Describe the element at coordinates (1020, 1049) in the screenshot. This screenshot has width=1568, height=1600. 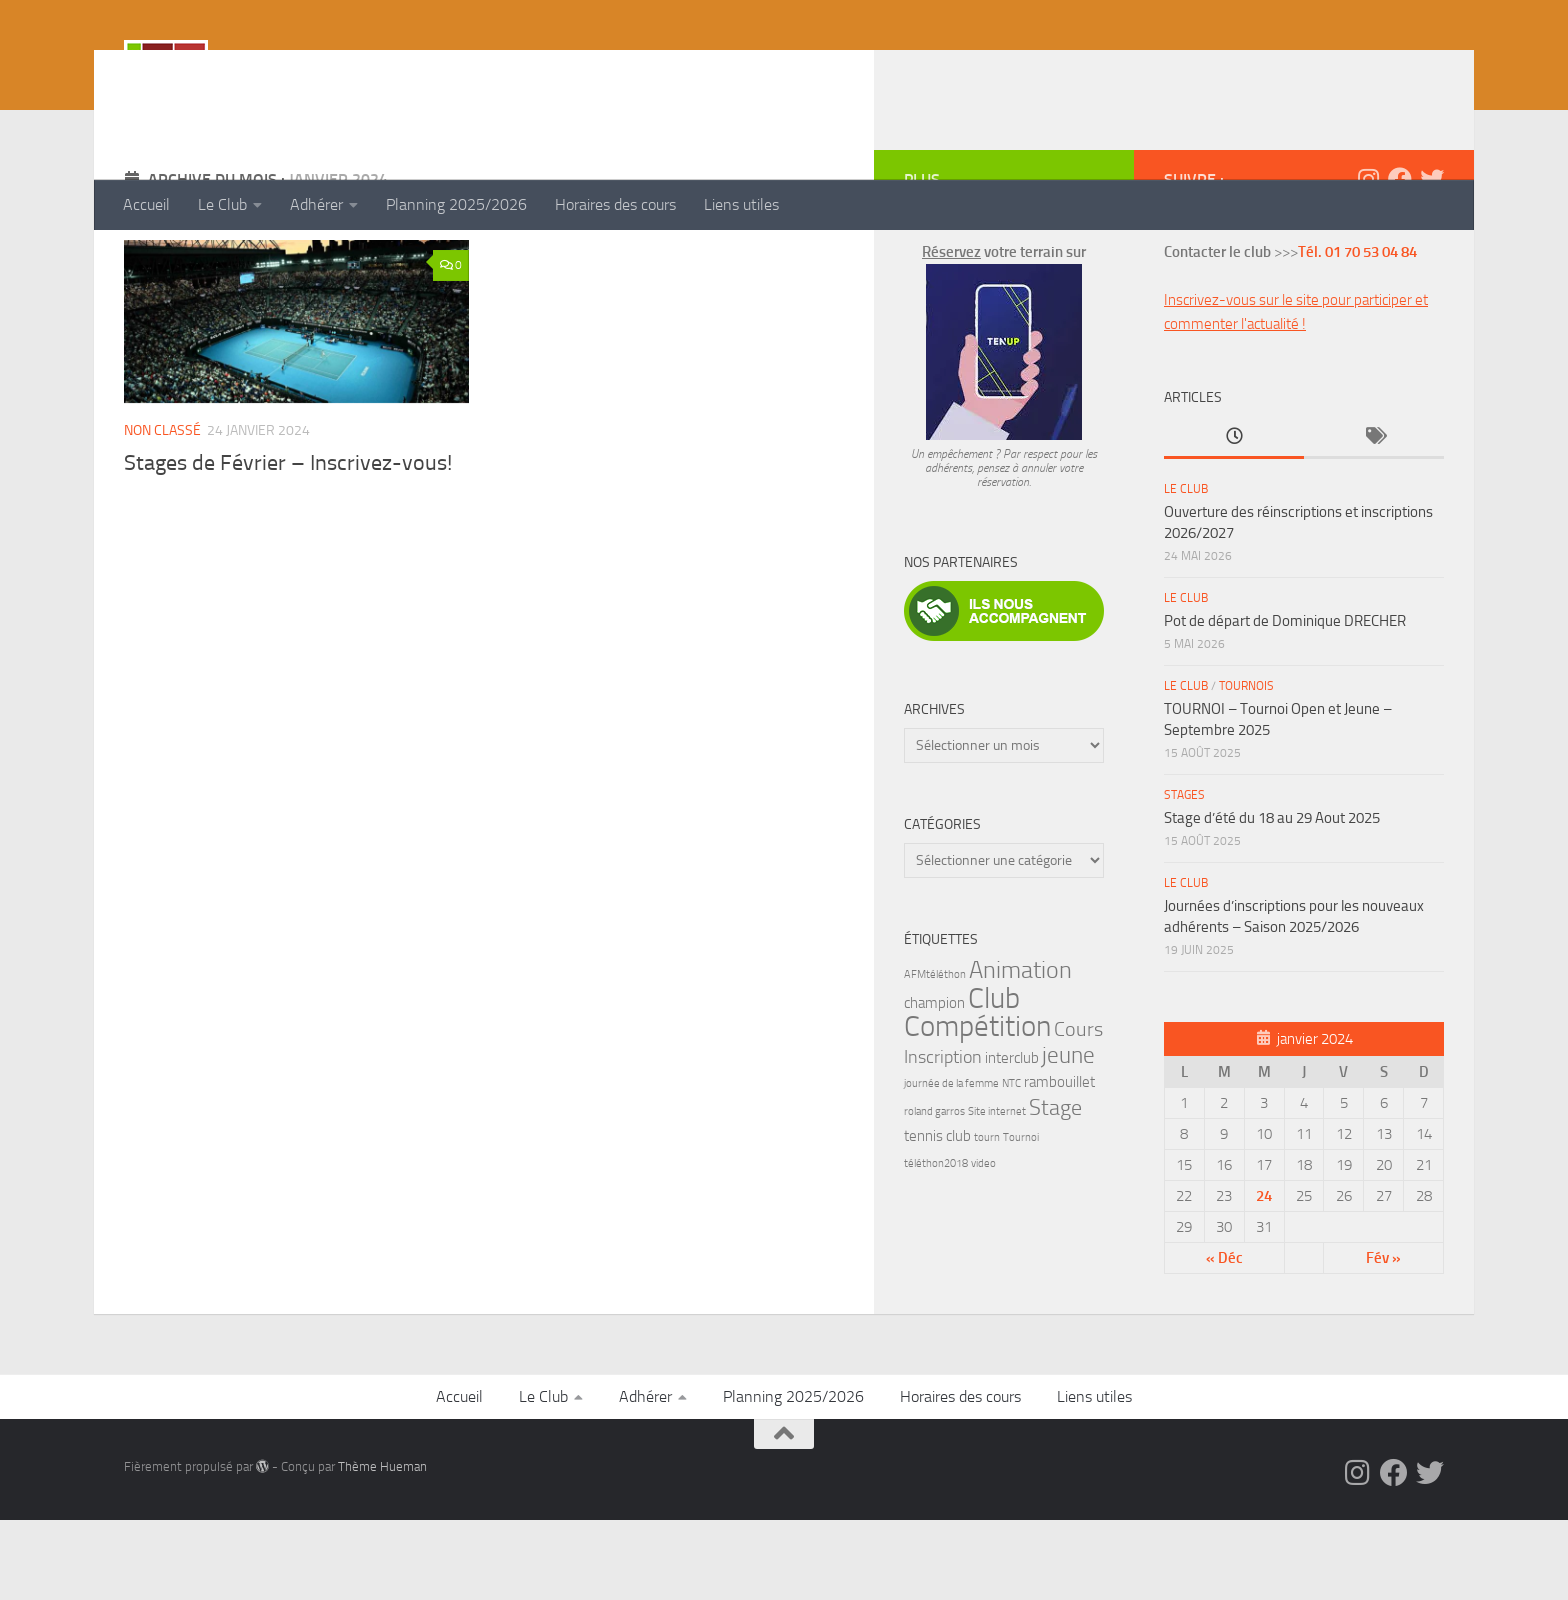
I see `Animation` at that location.